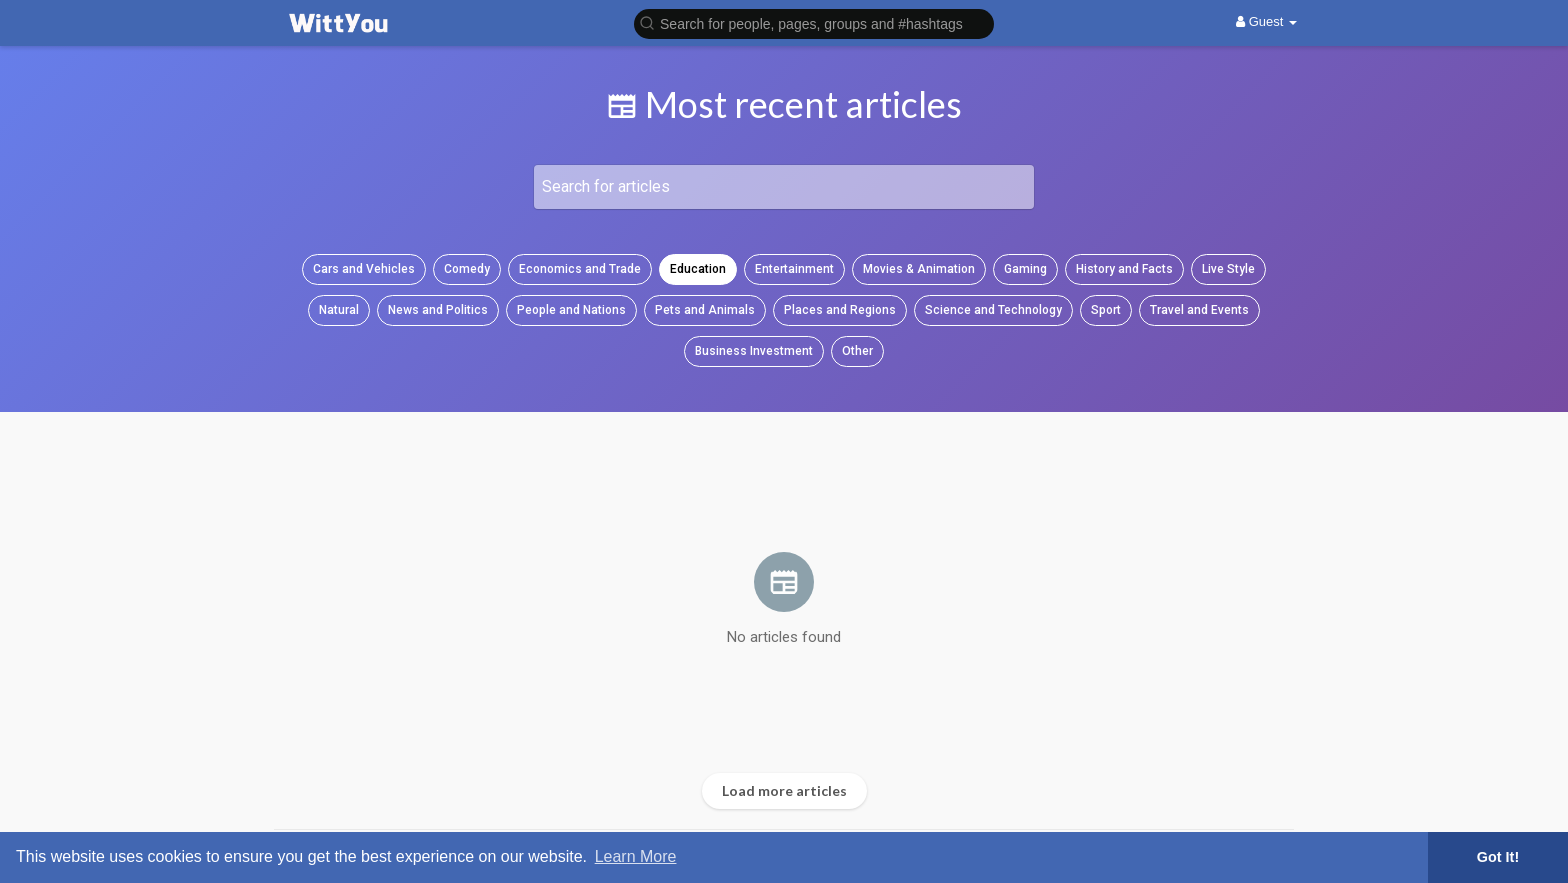 This screenshot has height=883, width=1568. What do you see at coordinates (1025, 269) in the screenshot?
I see `Gaming` at bounding box center [1025, 269].